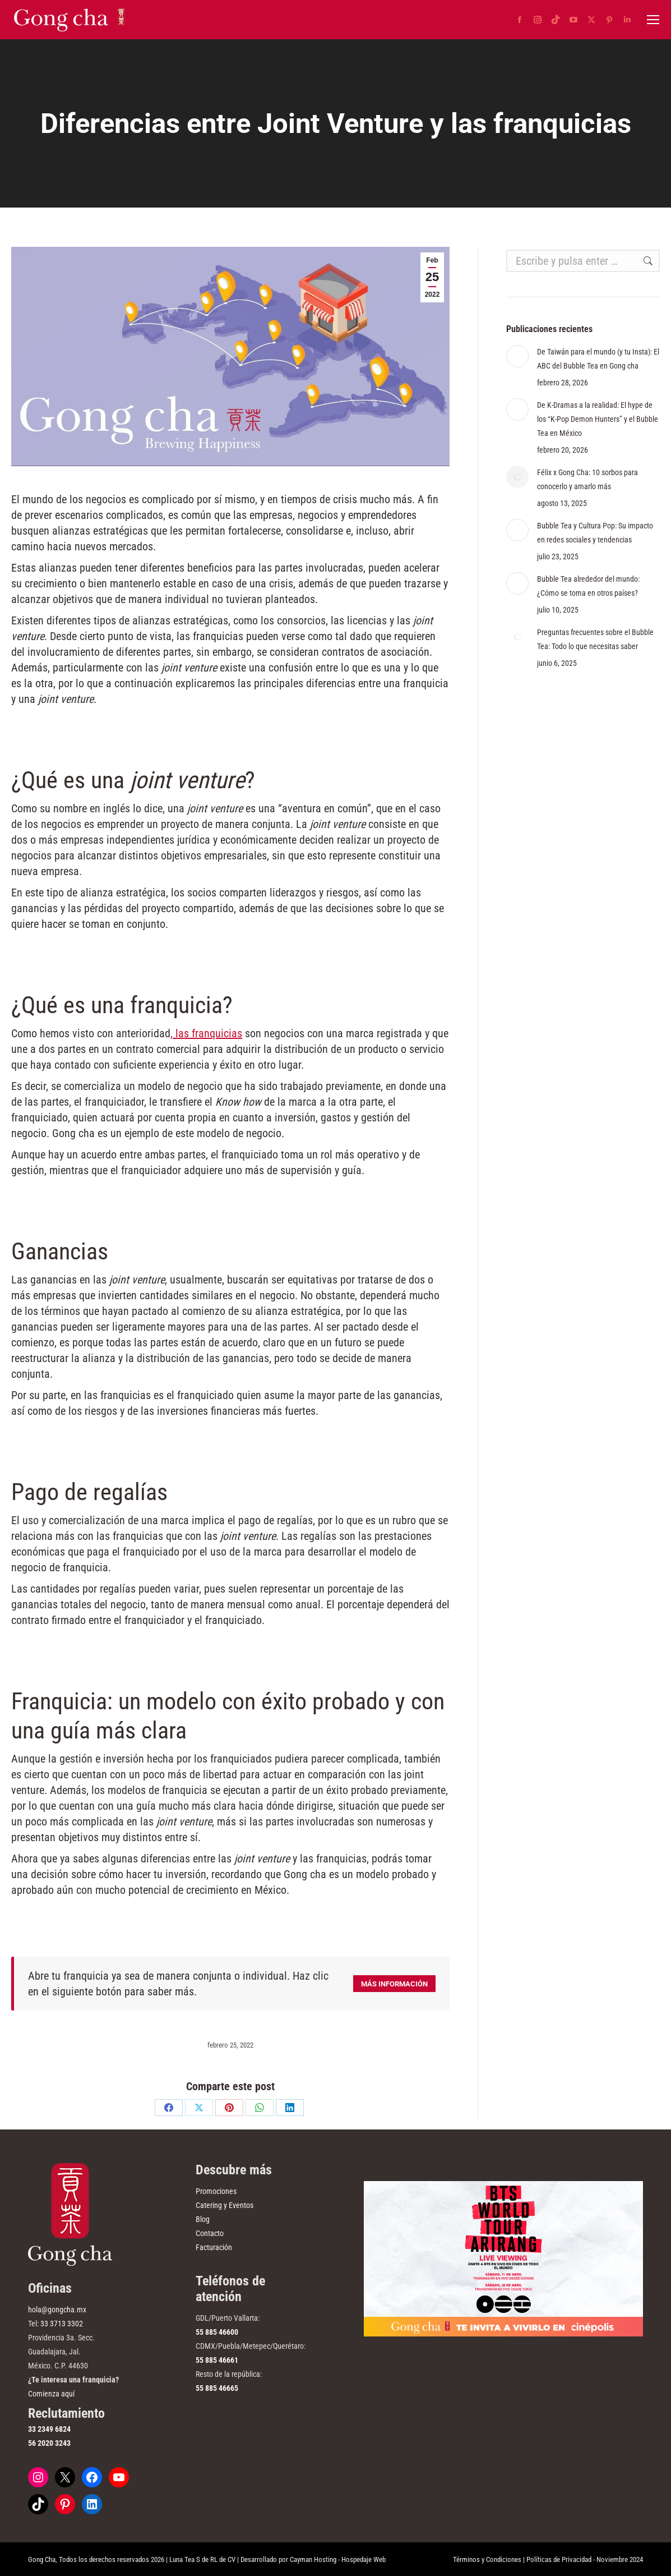  What do you see at coordinates (338, 2559) in the screenshot?
I see `Cayman Hosting - Hospedaje Web` at bounding box center [338, 2559].